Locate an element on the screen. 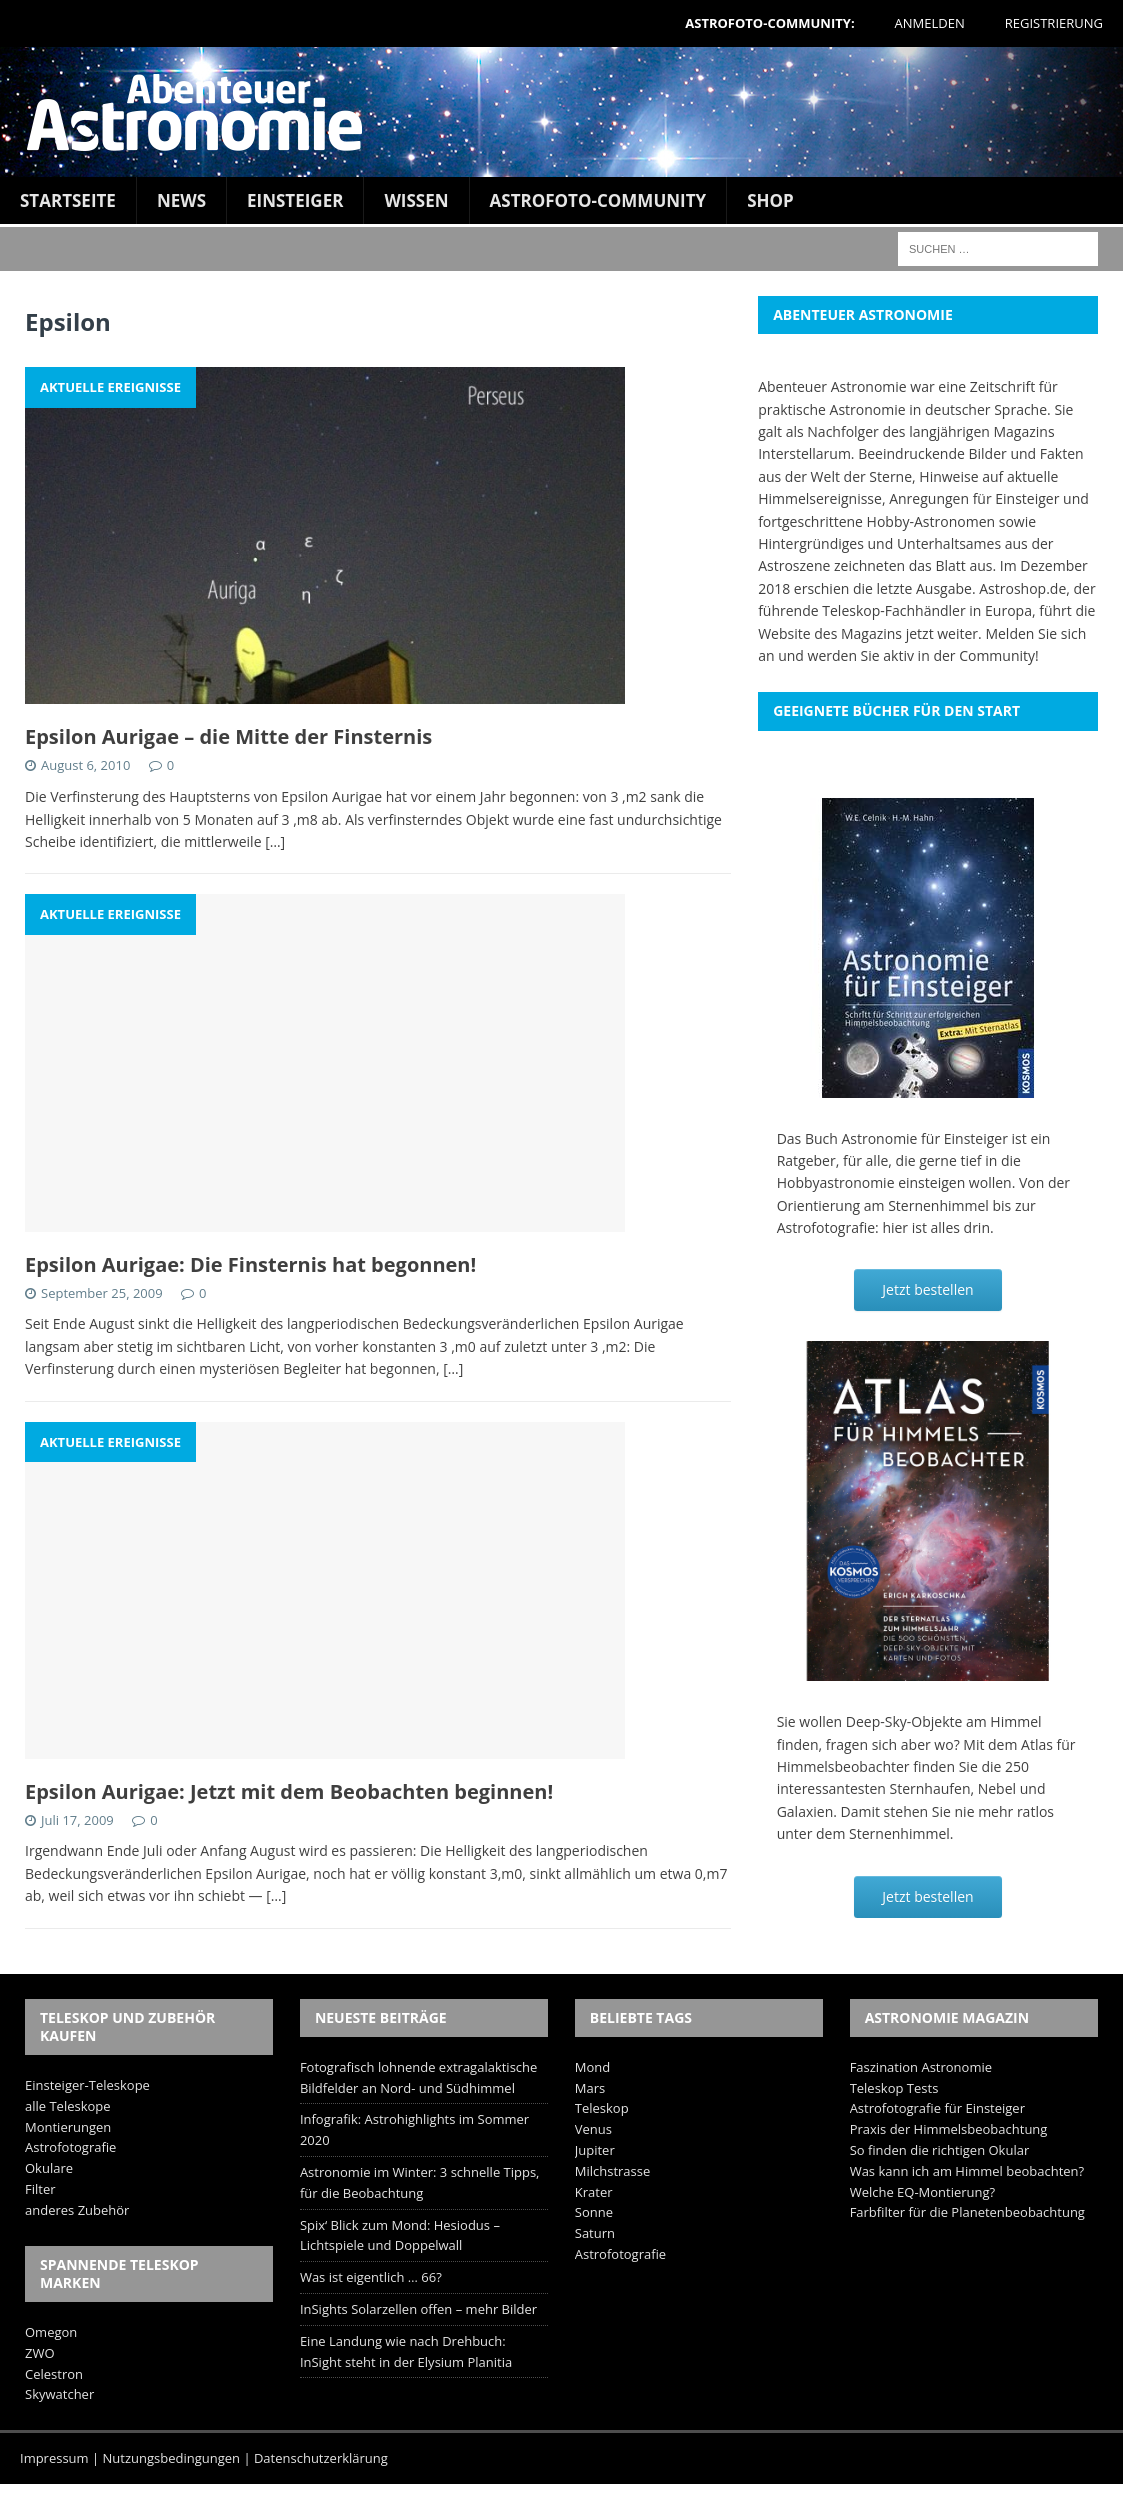 This screenshot has height=2493, width=1123. Shop is located at coordinates (770, 200).